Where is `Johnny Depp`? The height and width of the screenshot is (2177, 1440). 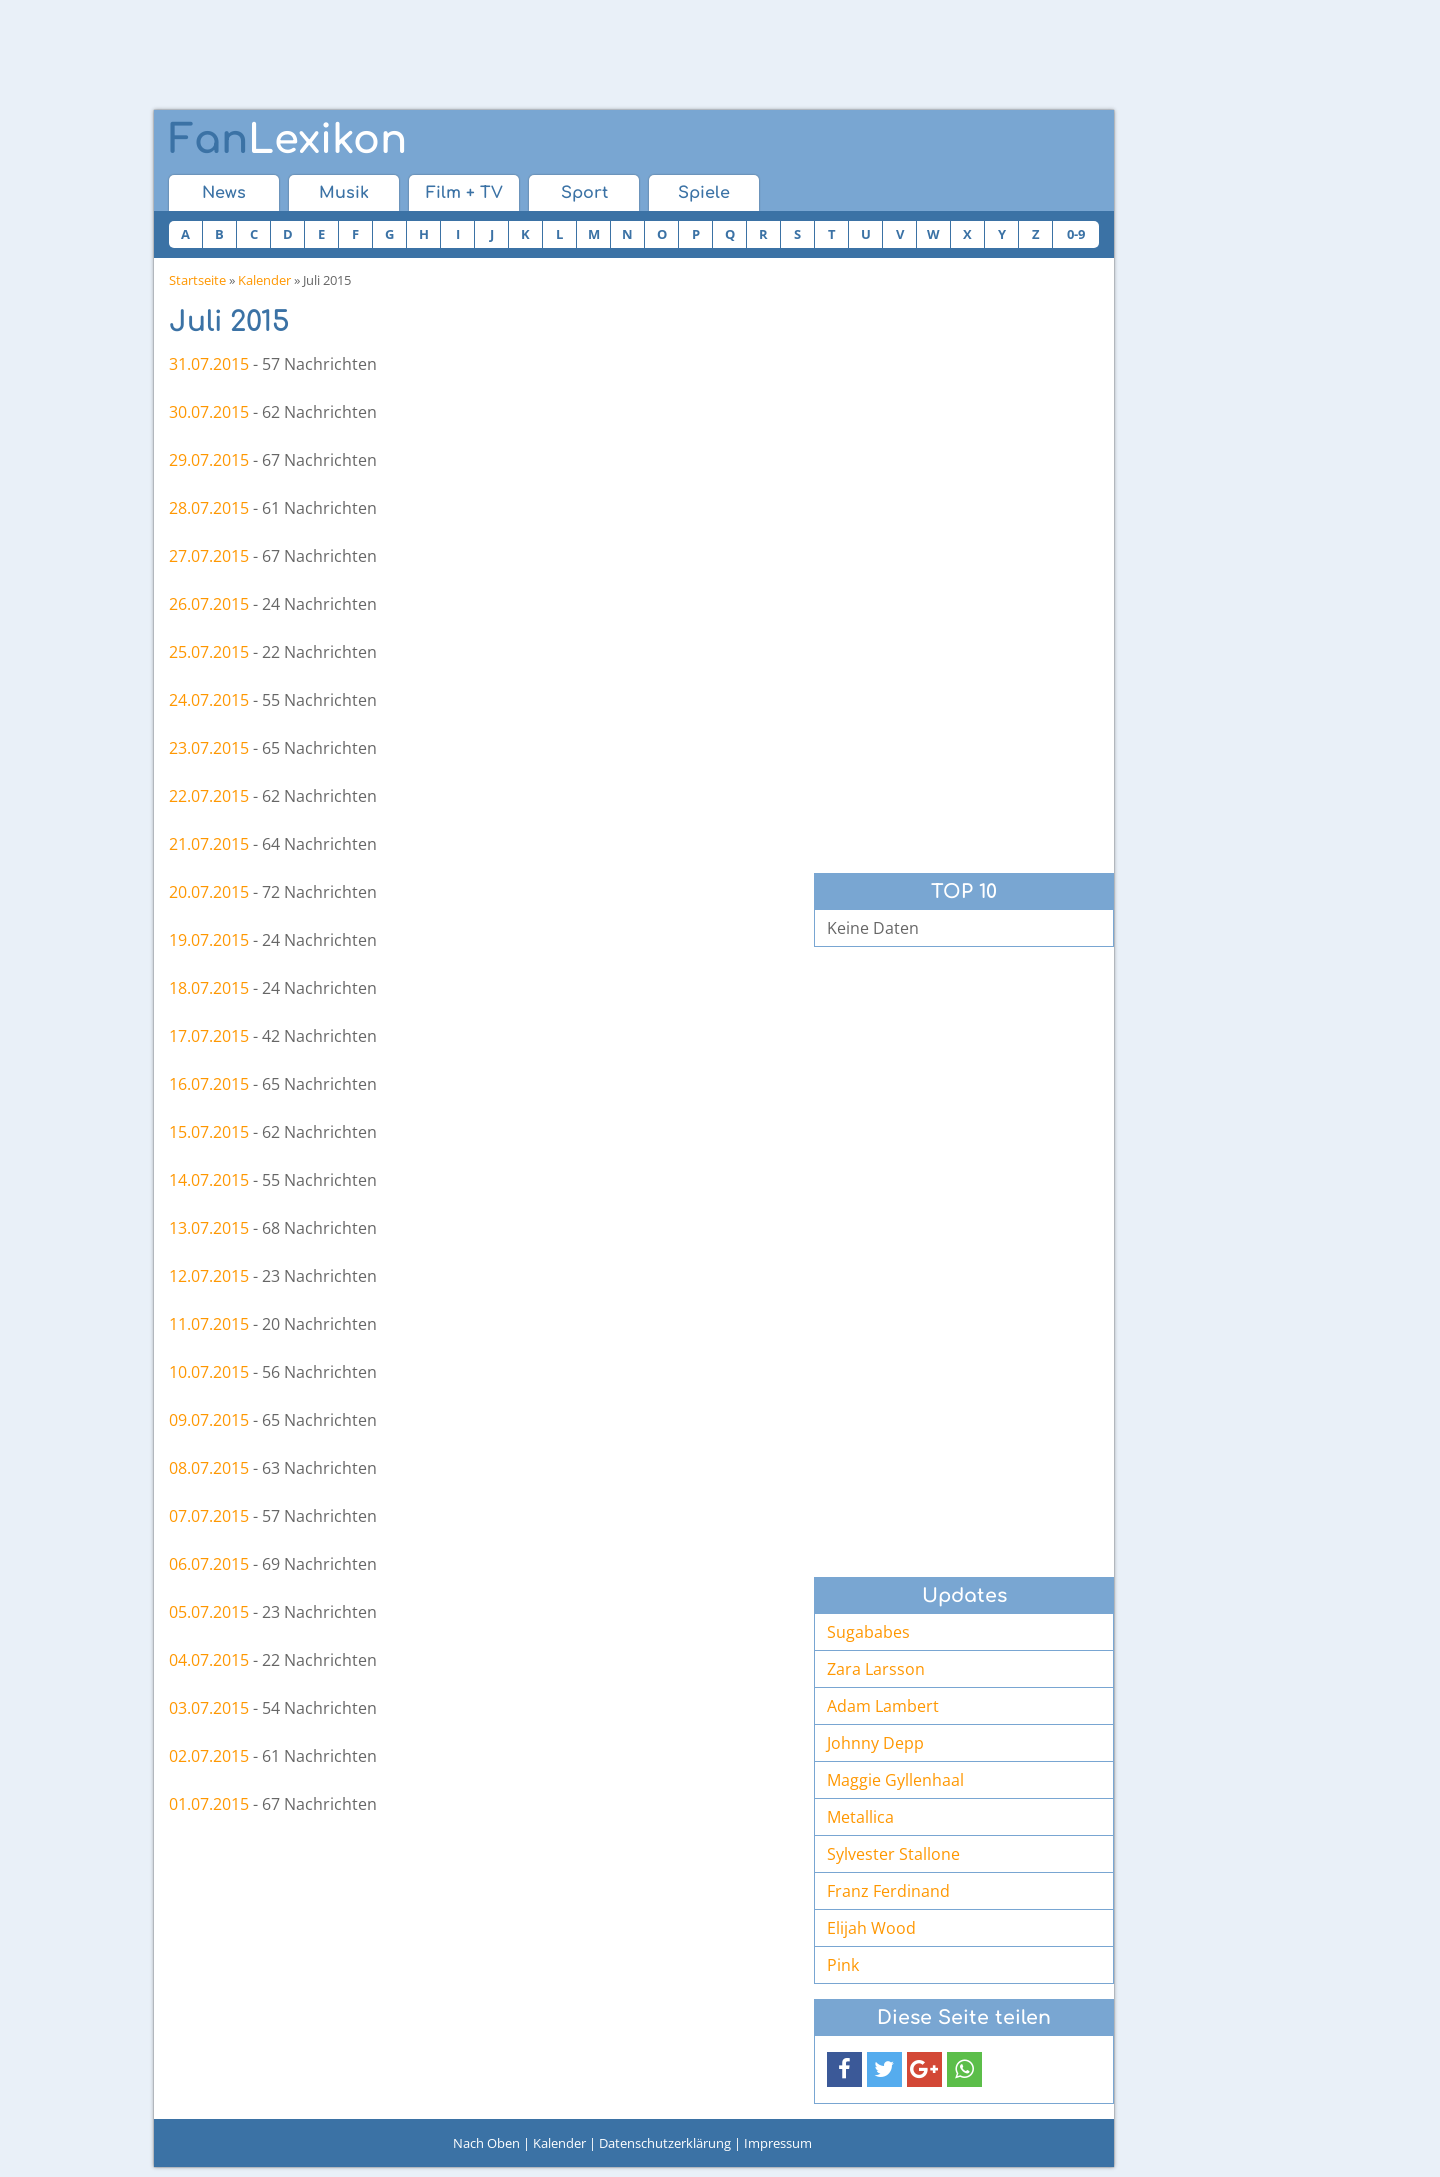 Johnny Depp is located at coordinates (875, 1743).